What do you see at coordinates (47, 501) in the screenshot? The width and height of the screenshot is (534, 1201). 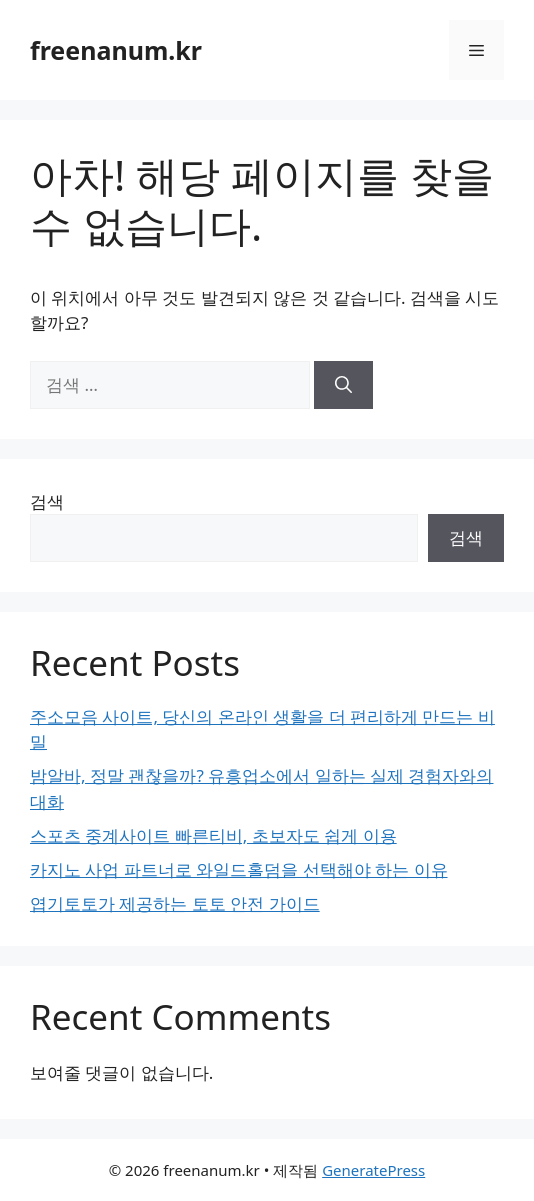 I see `검색` at bounding box center [47, 501].